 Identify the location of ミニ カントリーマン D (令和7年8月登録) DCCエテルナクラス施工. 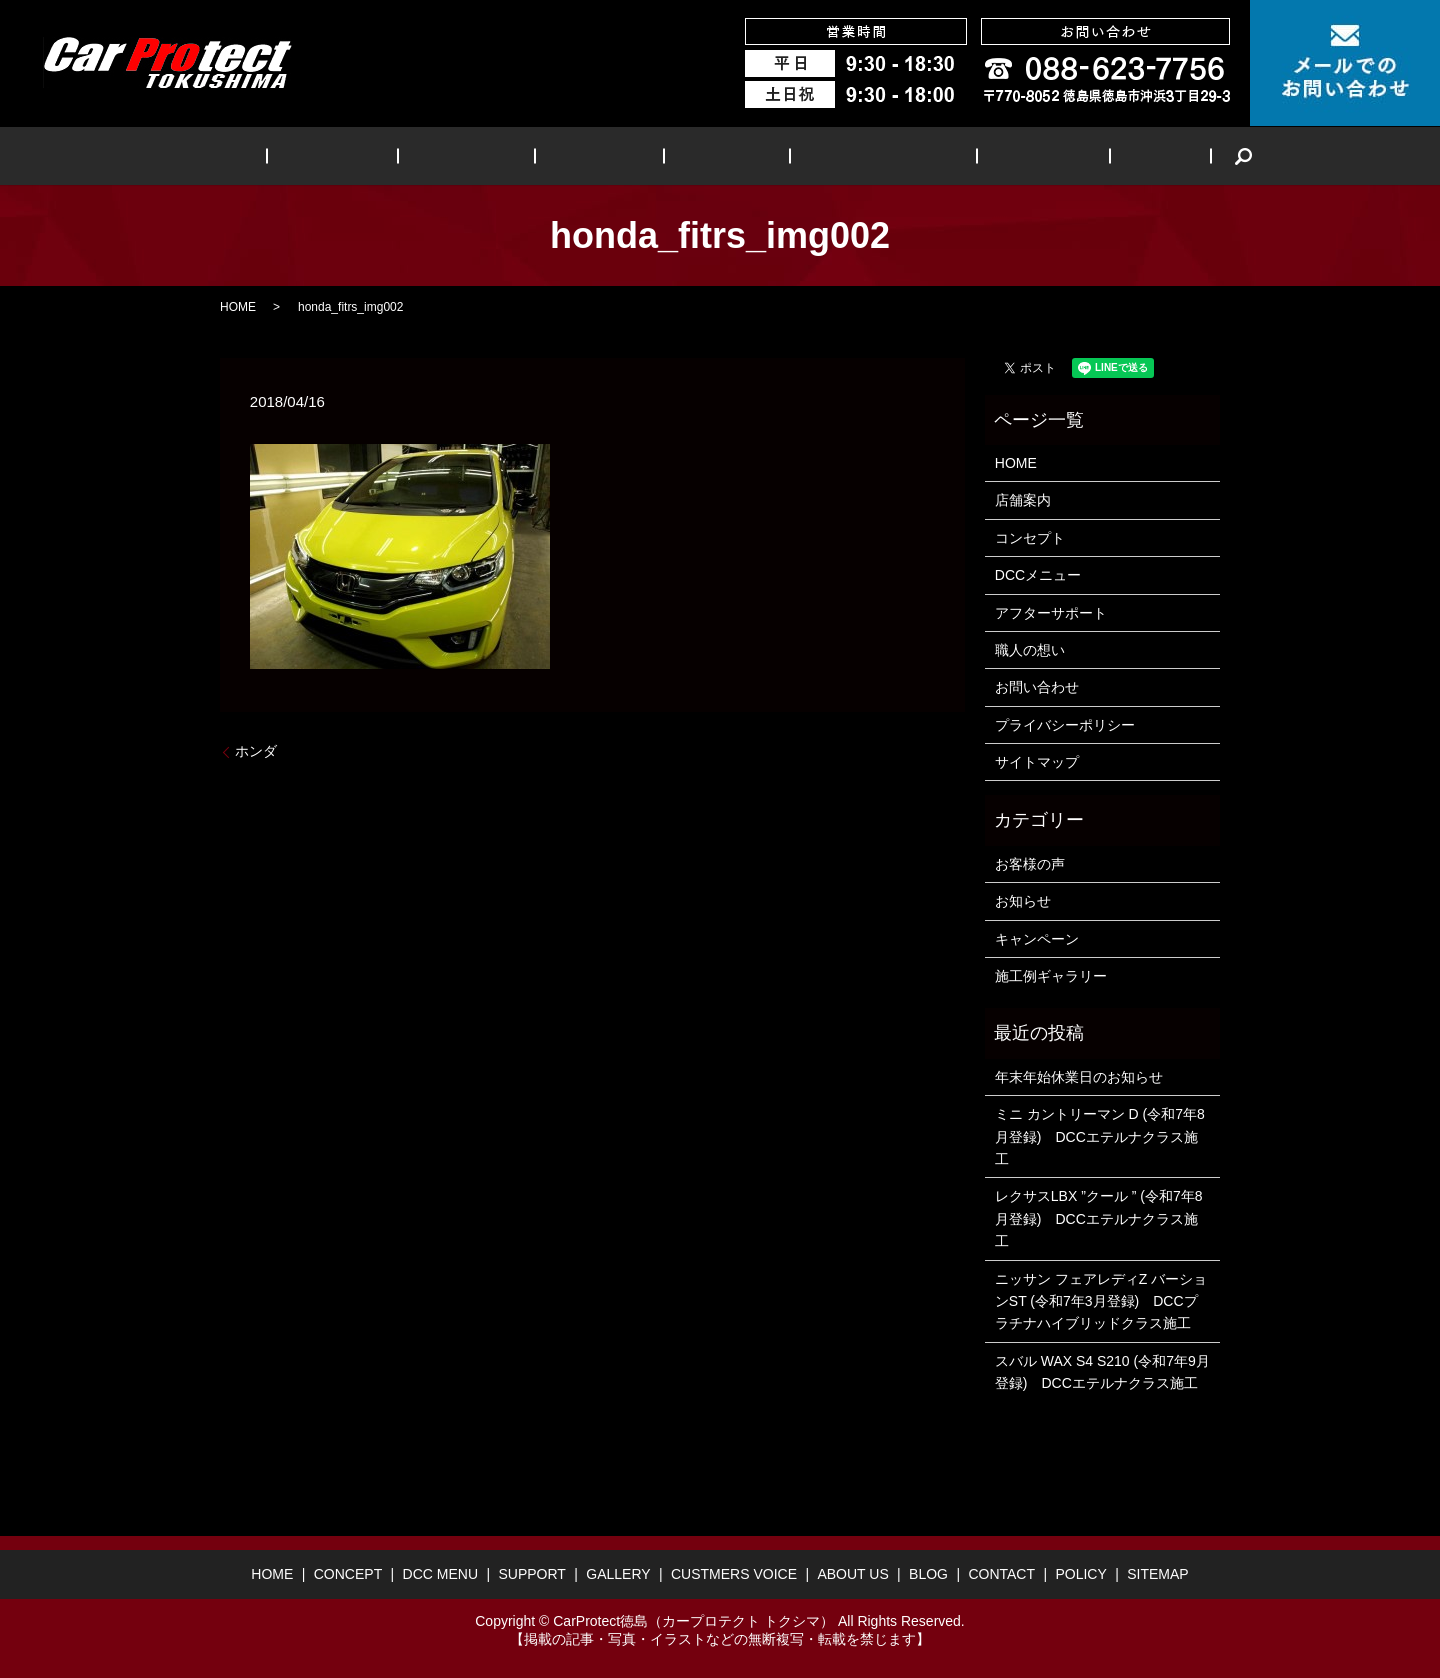
(1100, 1136).